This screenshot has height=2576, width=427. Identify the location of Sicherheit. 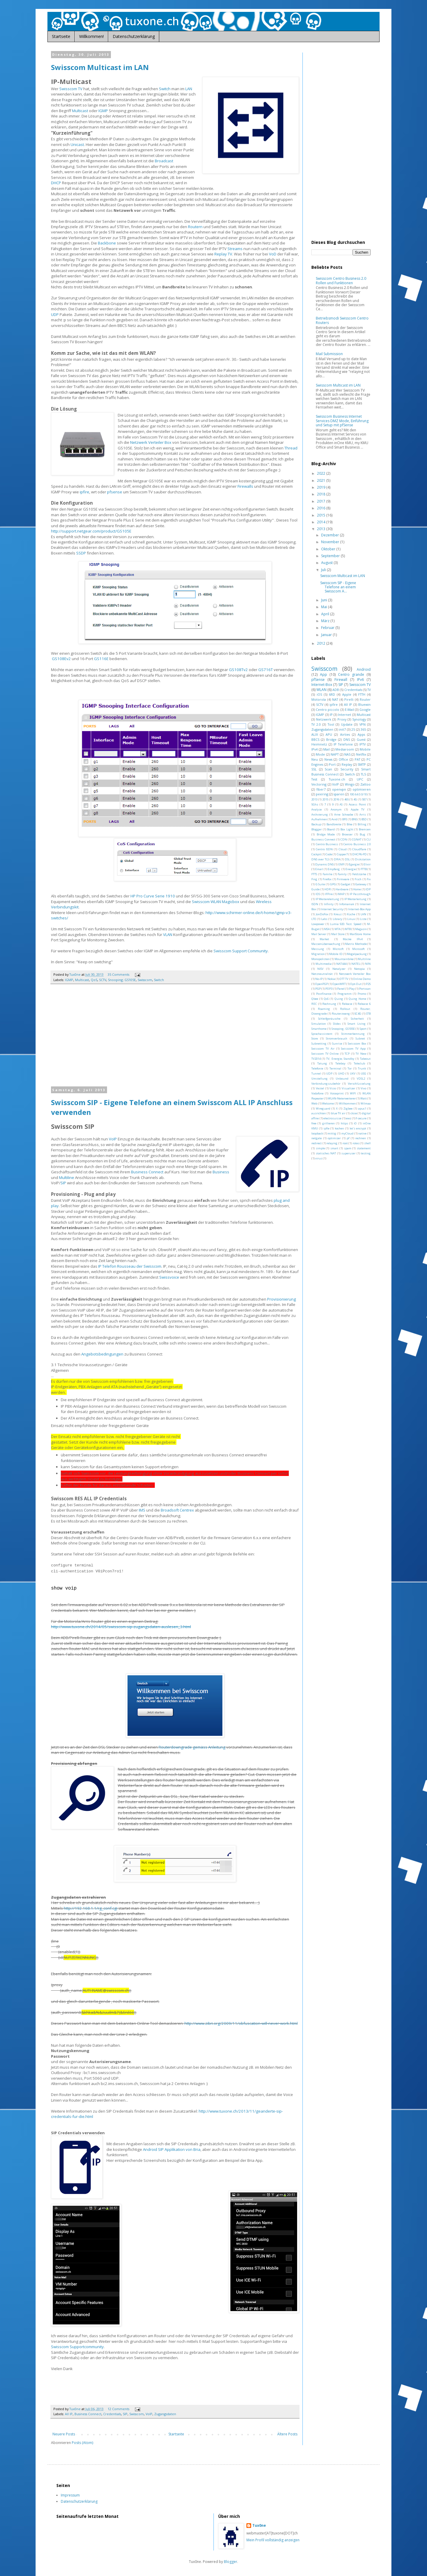
(357, 1019).